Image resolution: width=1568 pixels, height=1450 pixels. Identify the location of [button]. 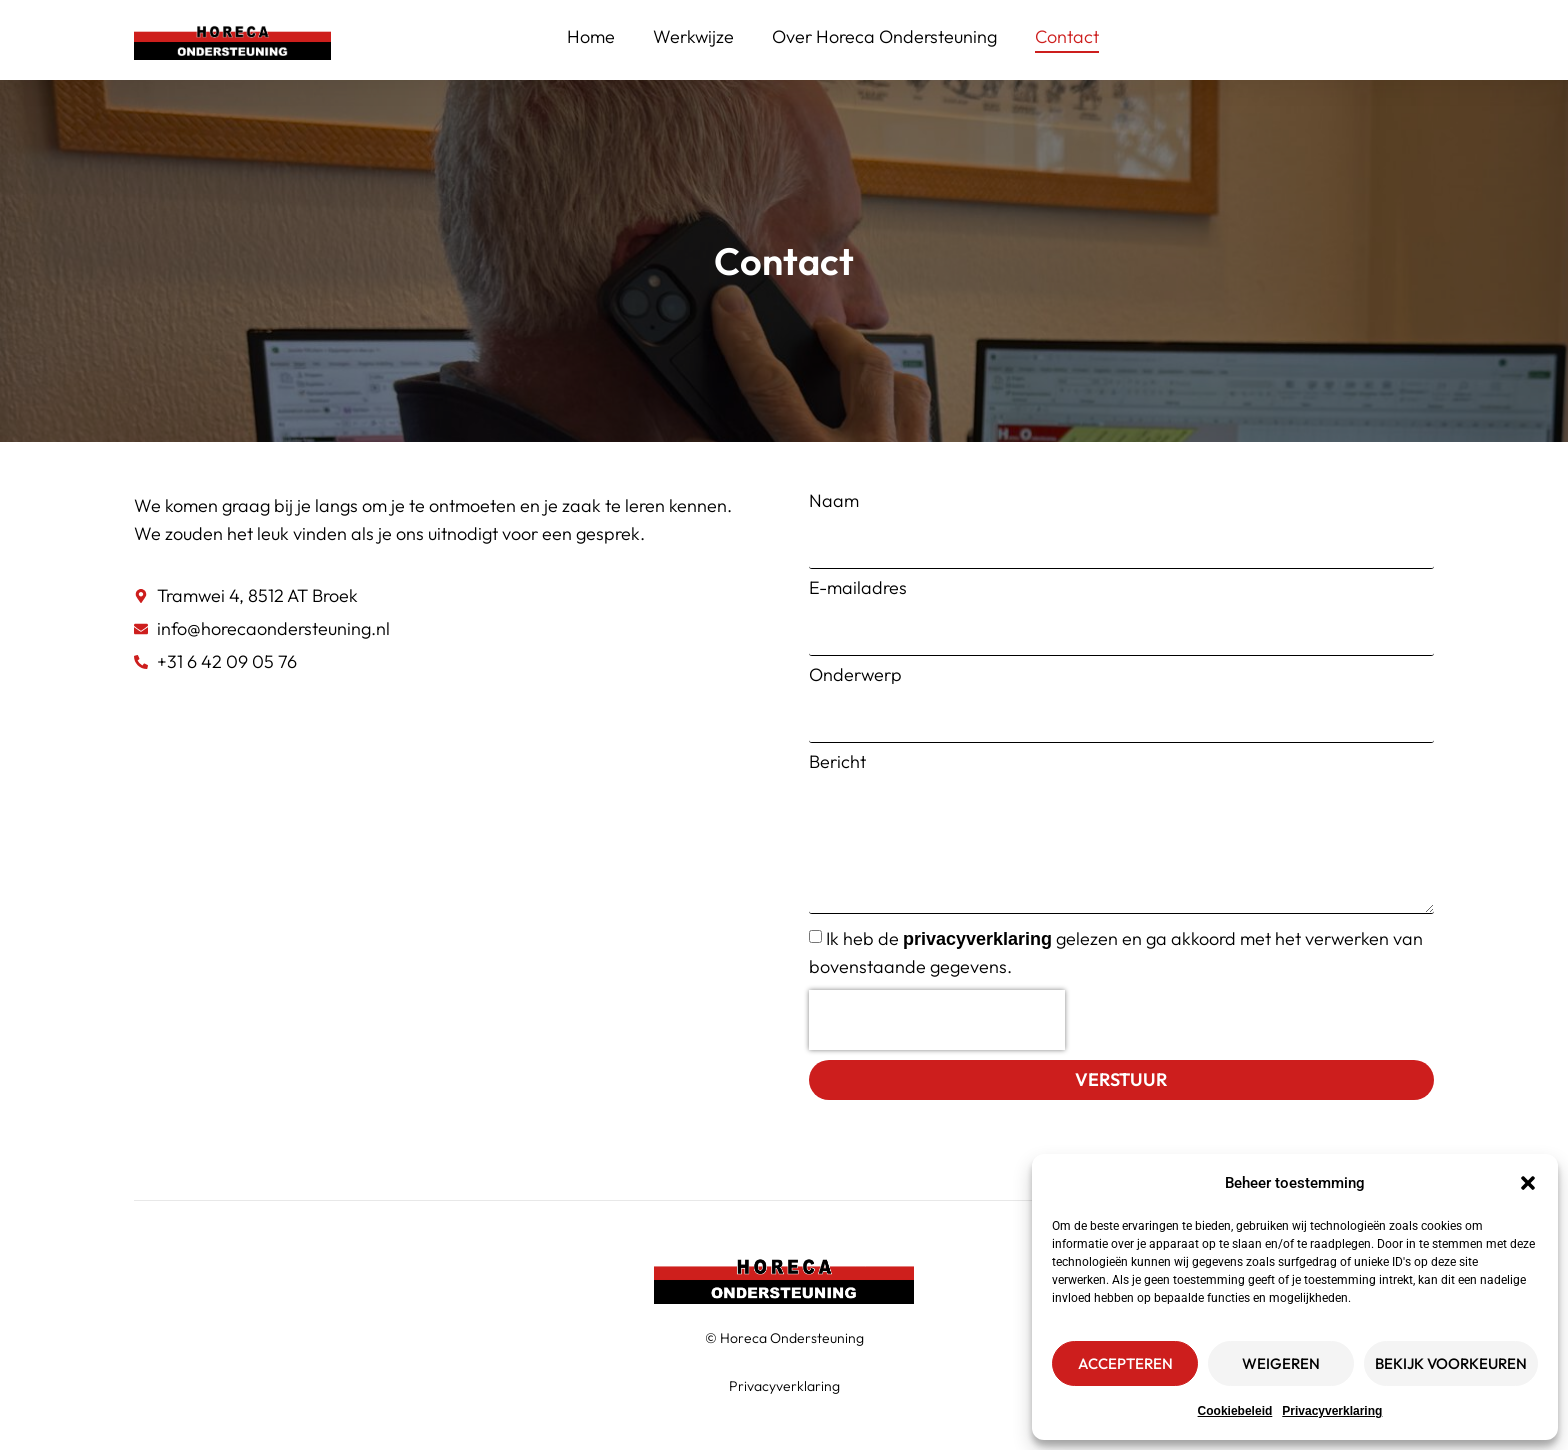
(1528, 1183).